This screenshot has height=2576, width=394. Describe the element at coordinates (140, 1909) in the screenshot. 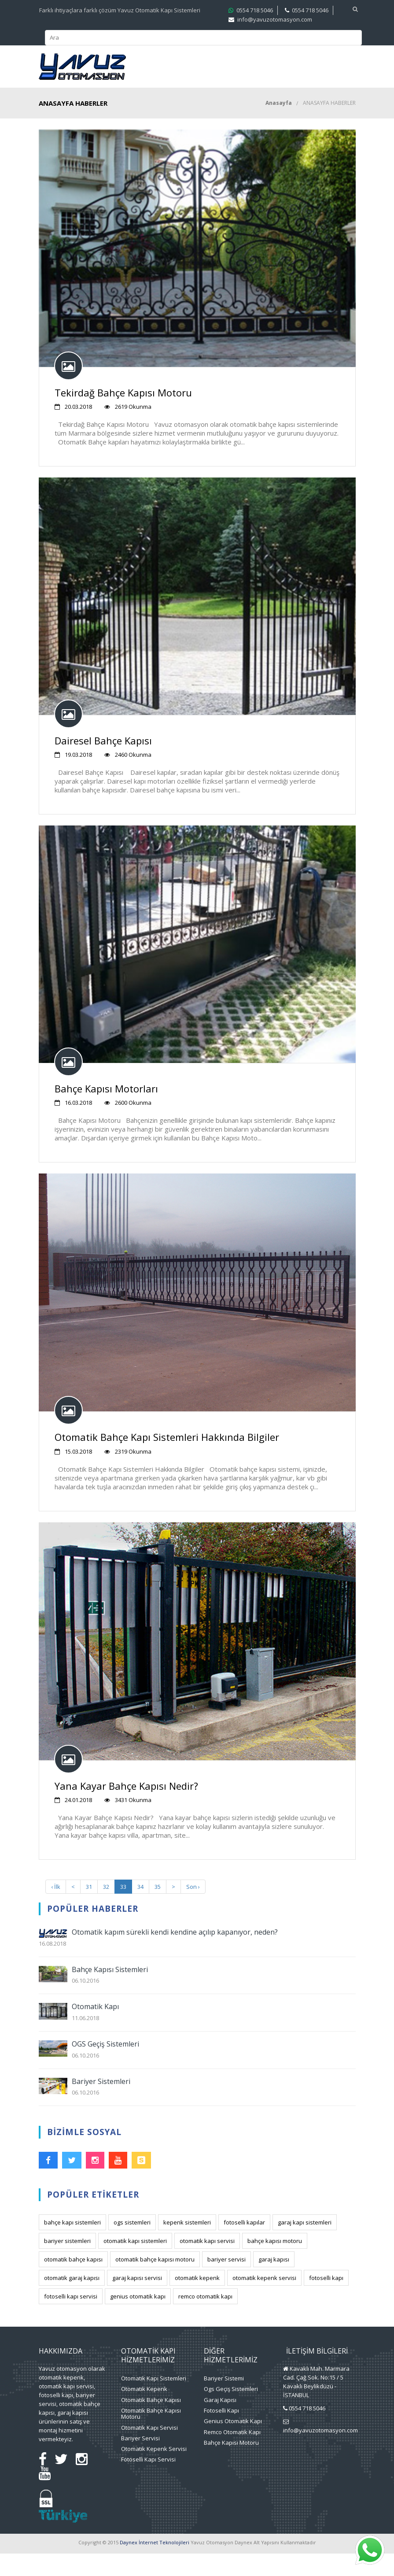

I see `34` at that location.